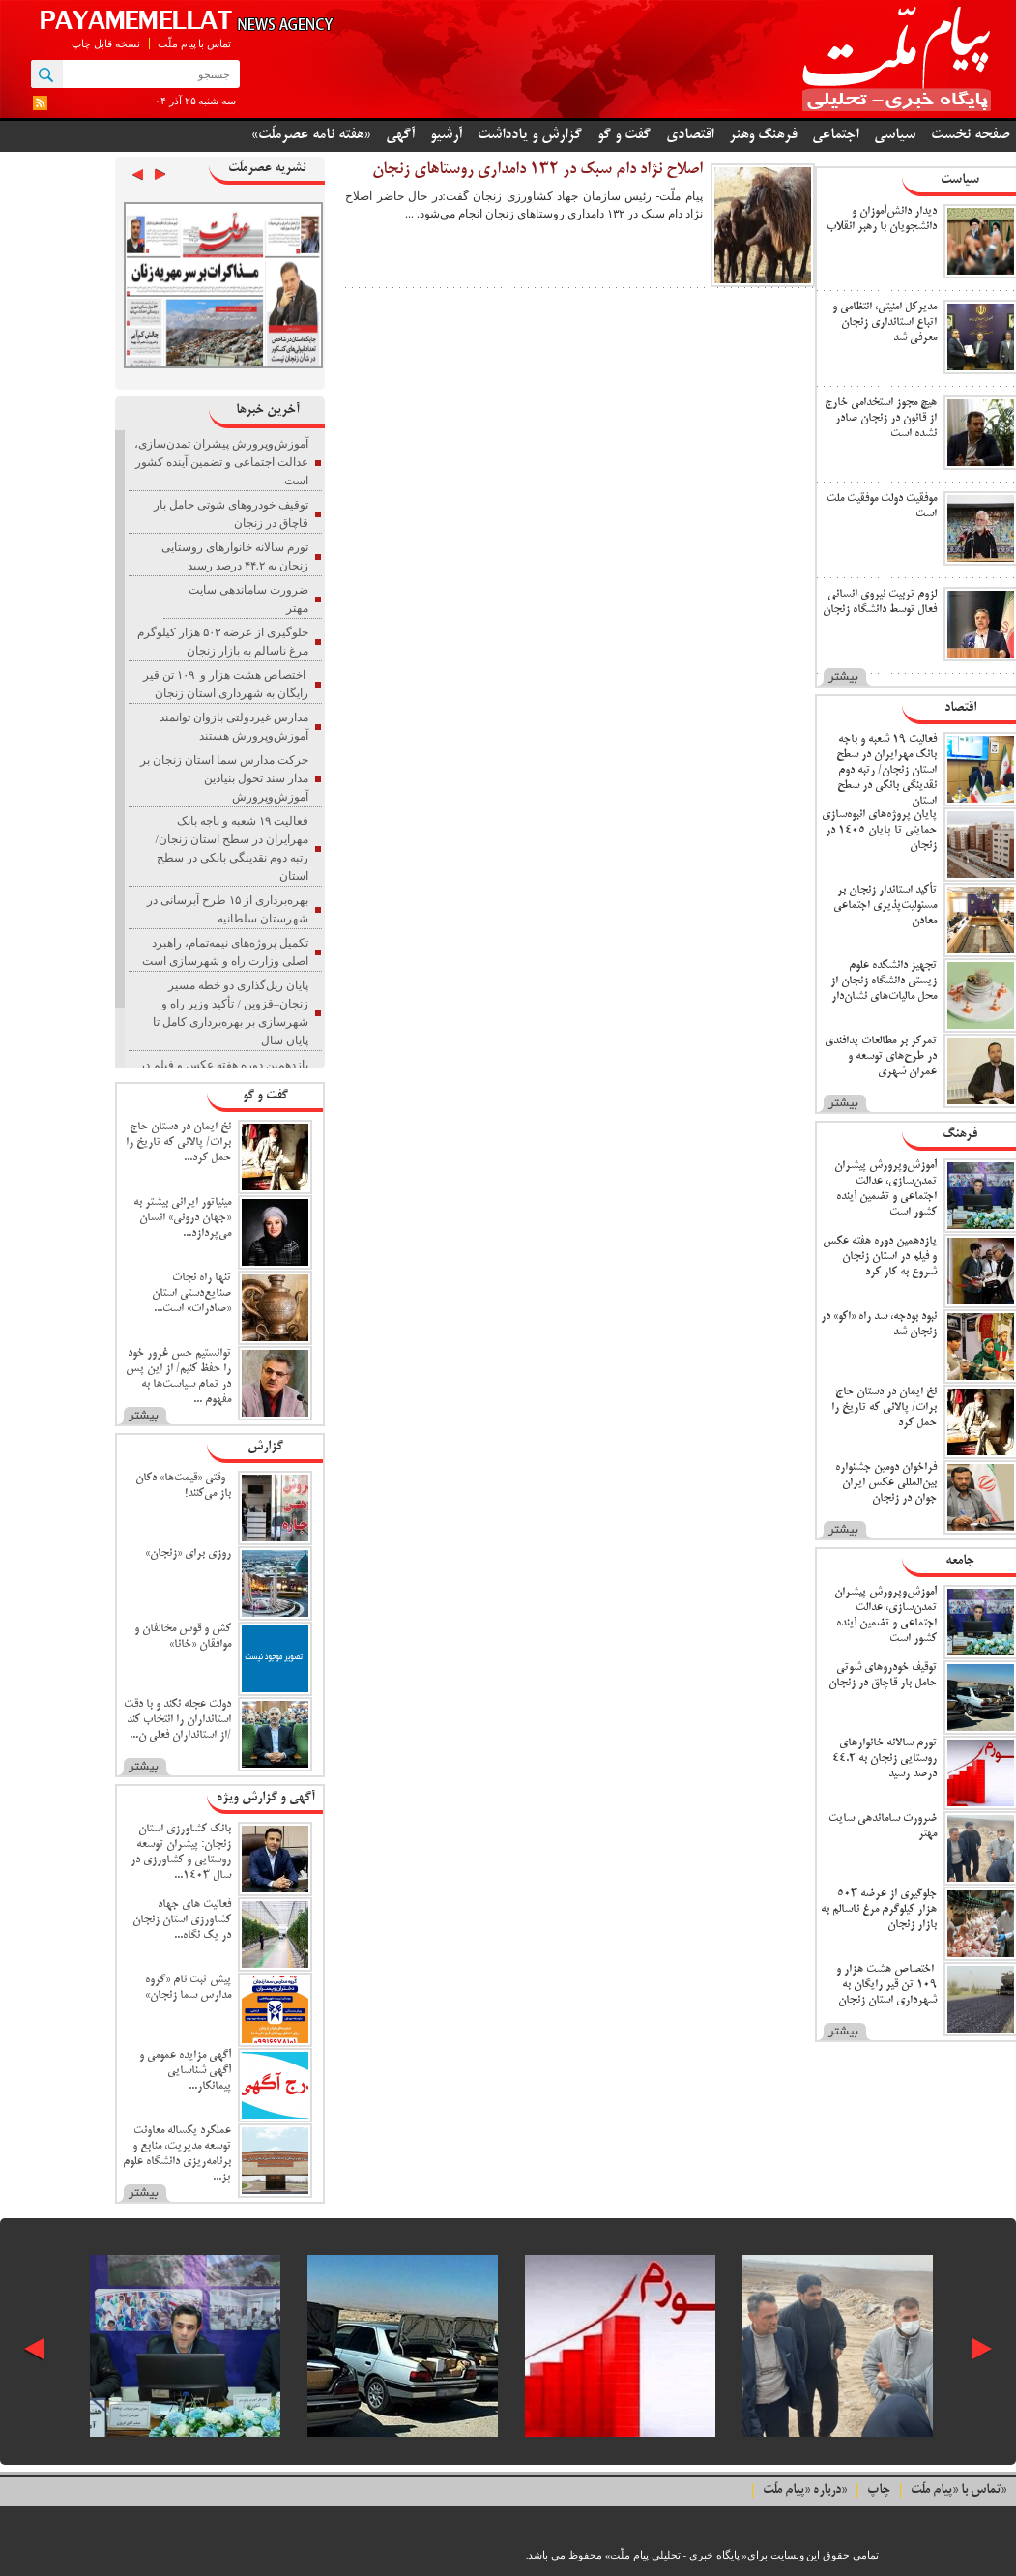 Image resolution: width=1016 pixels, height=2576 pixels. I want to click on درباره «پیام ملّت», so click(805, 2490).